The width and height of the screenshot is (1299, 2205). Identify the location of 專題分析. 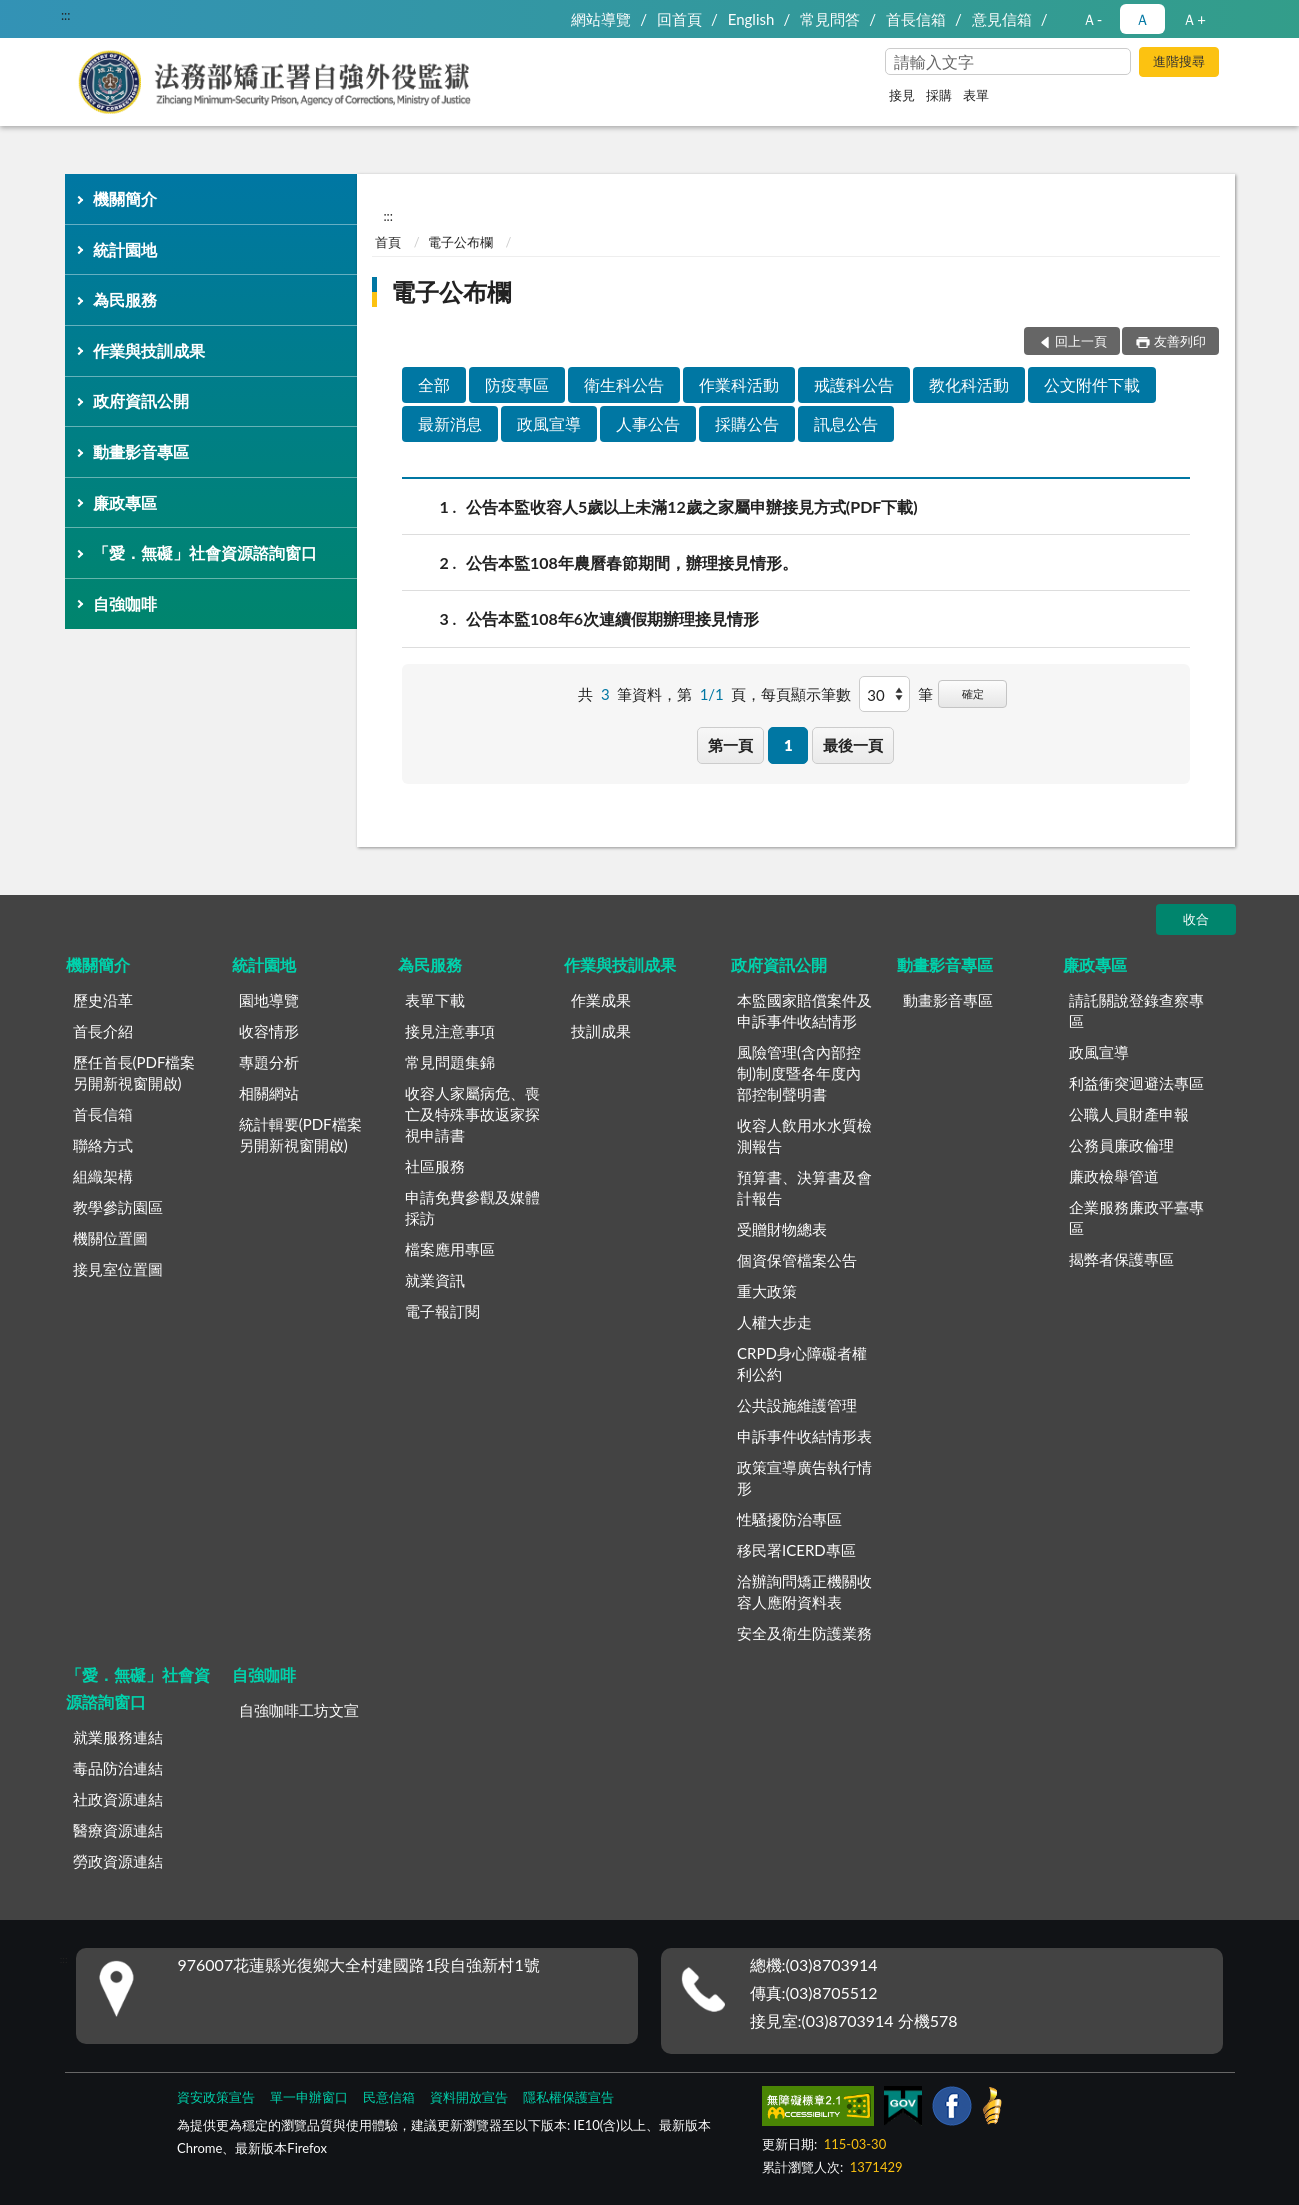
(269, 1062).